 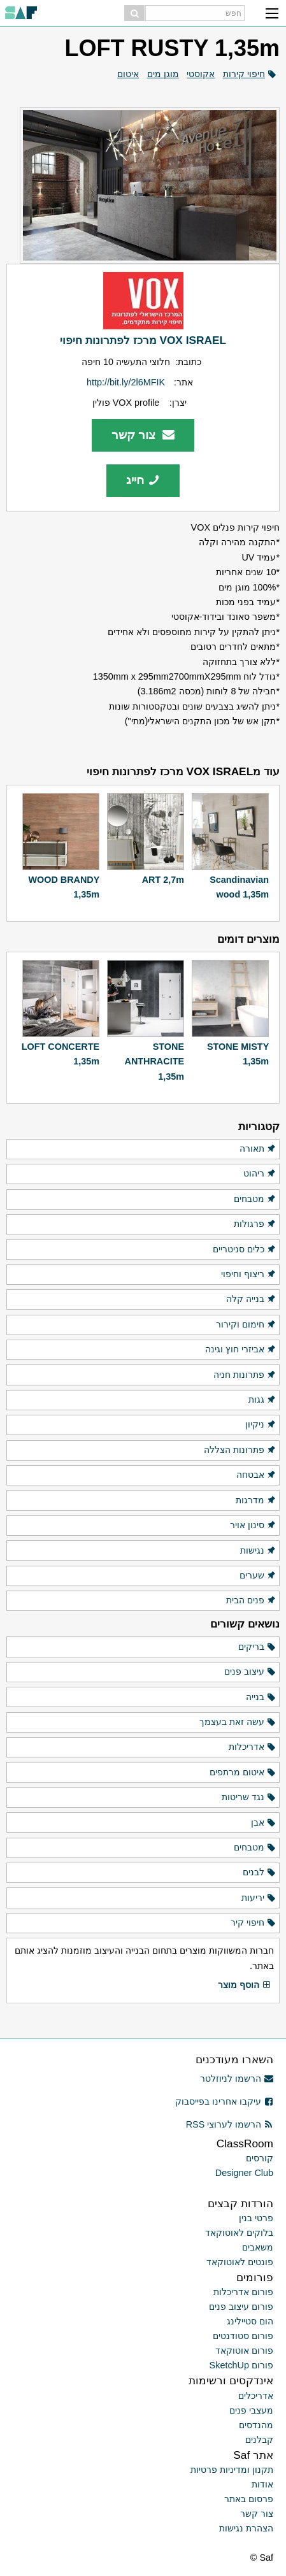 What do you see at coordinates (239, 887) in the screenshot?
I see `Scandinavian wood 1,35m` at bounding box center [239, 887].